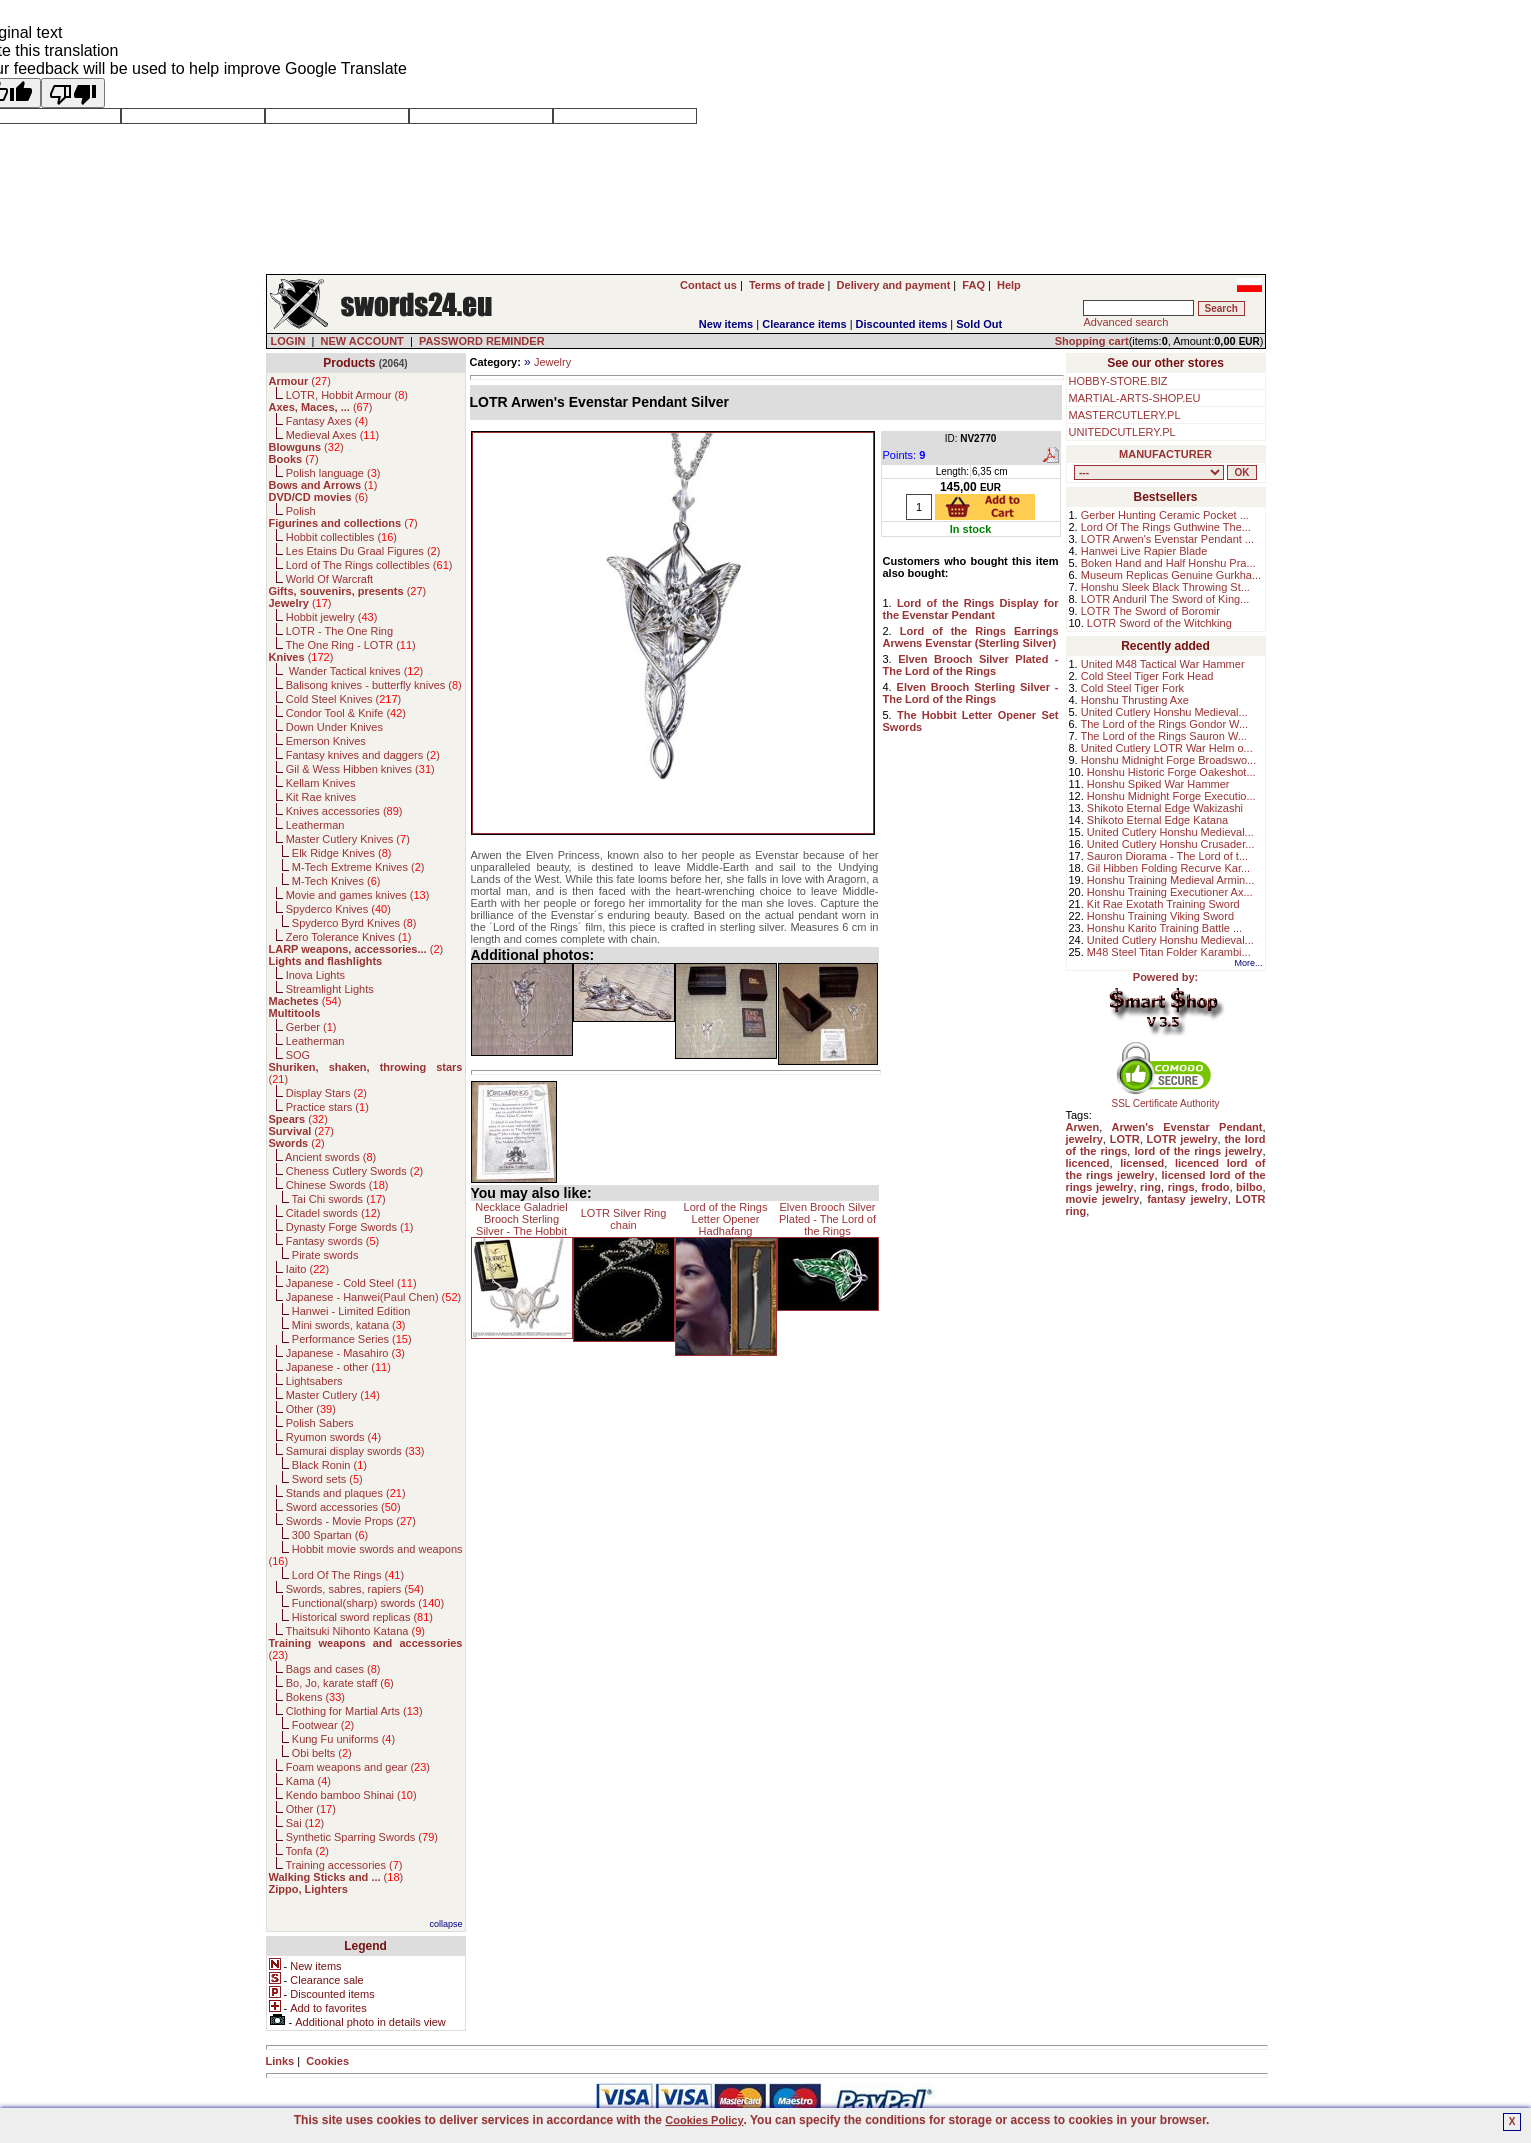 The image size is (1531, 2143). Describe the element at coordinates (349, 1325) in the screenshot. I see `Mini swords, katana ()` at that location.